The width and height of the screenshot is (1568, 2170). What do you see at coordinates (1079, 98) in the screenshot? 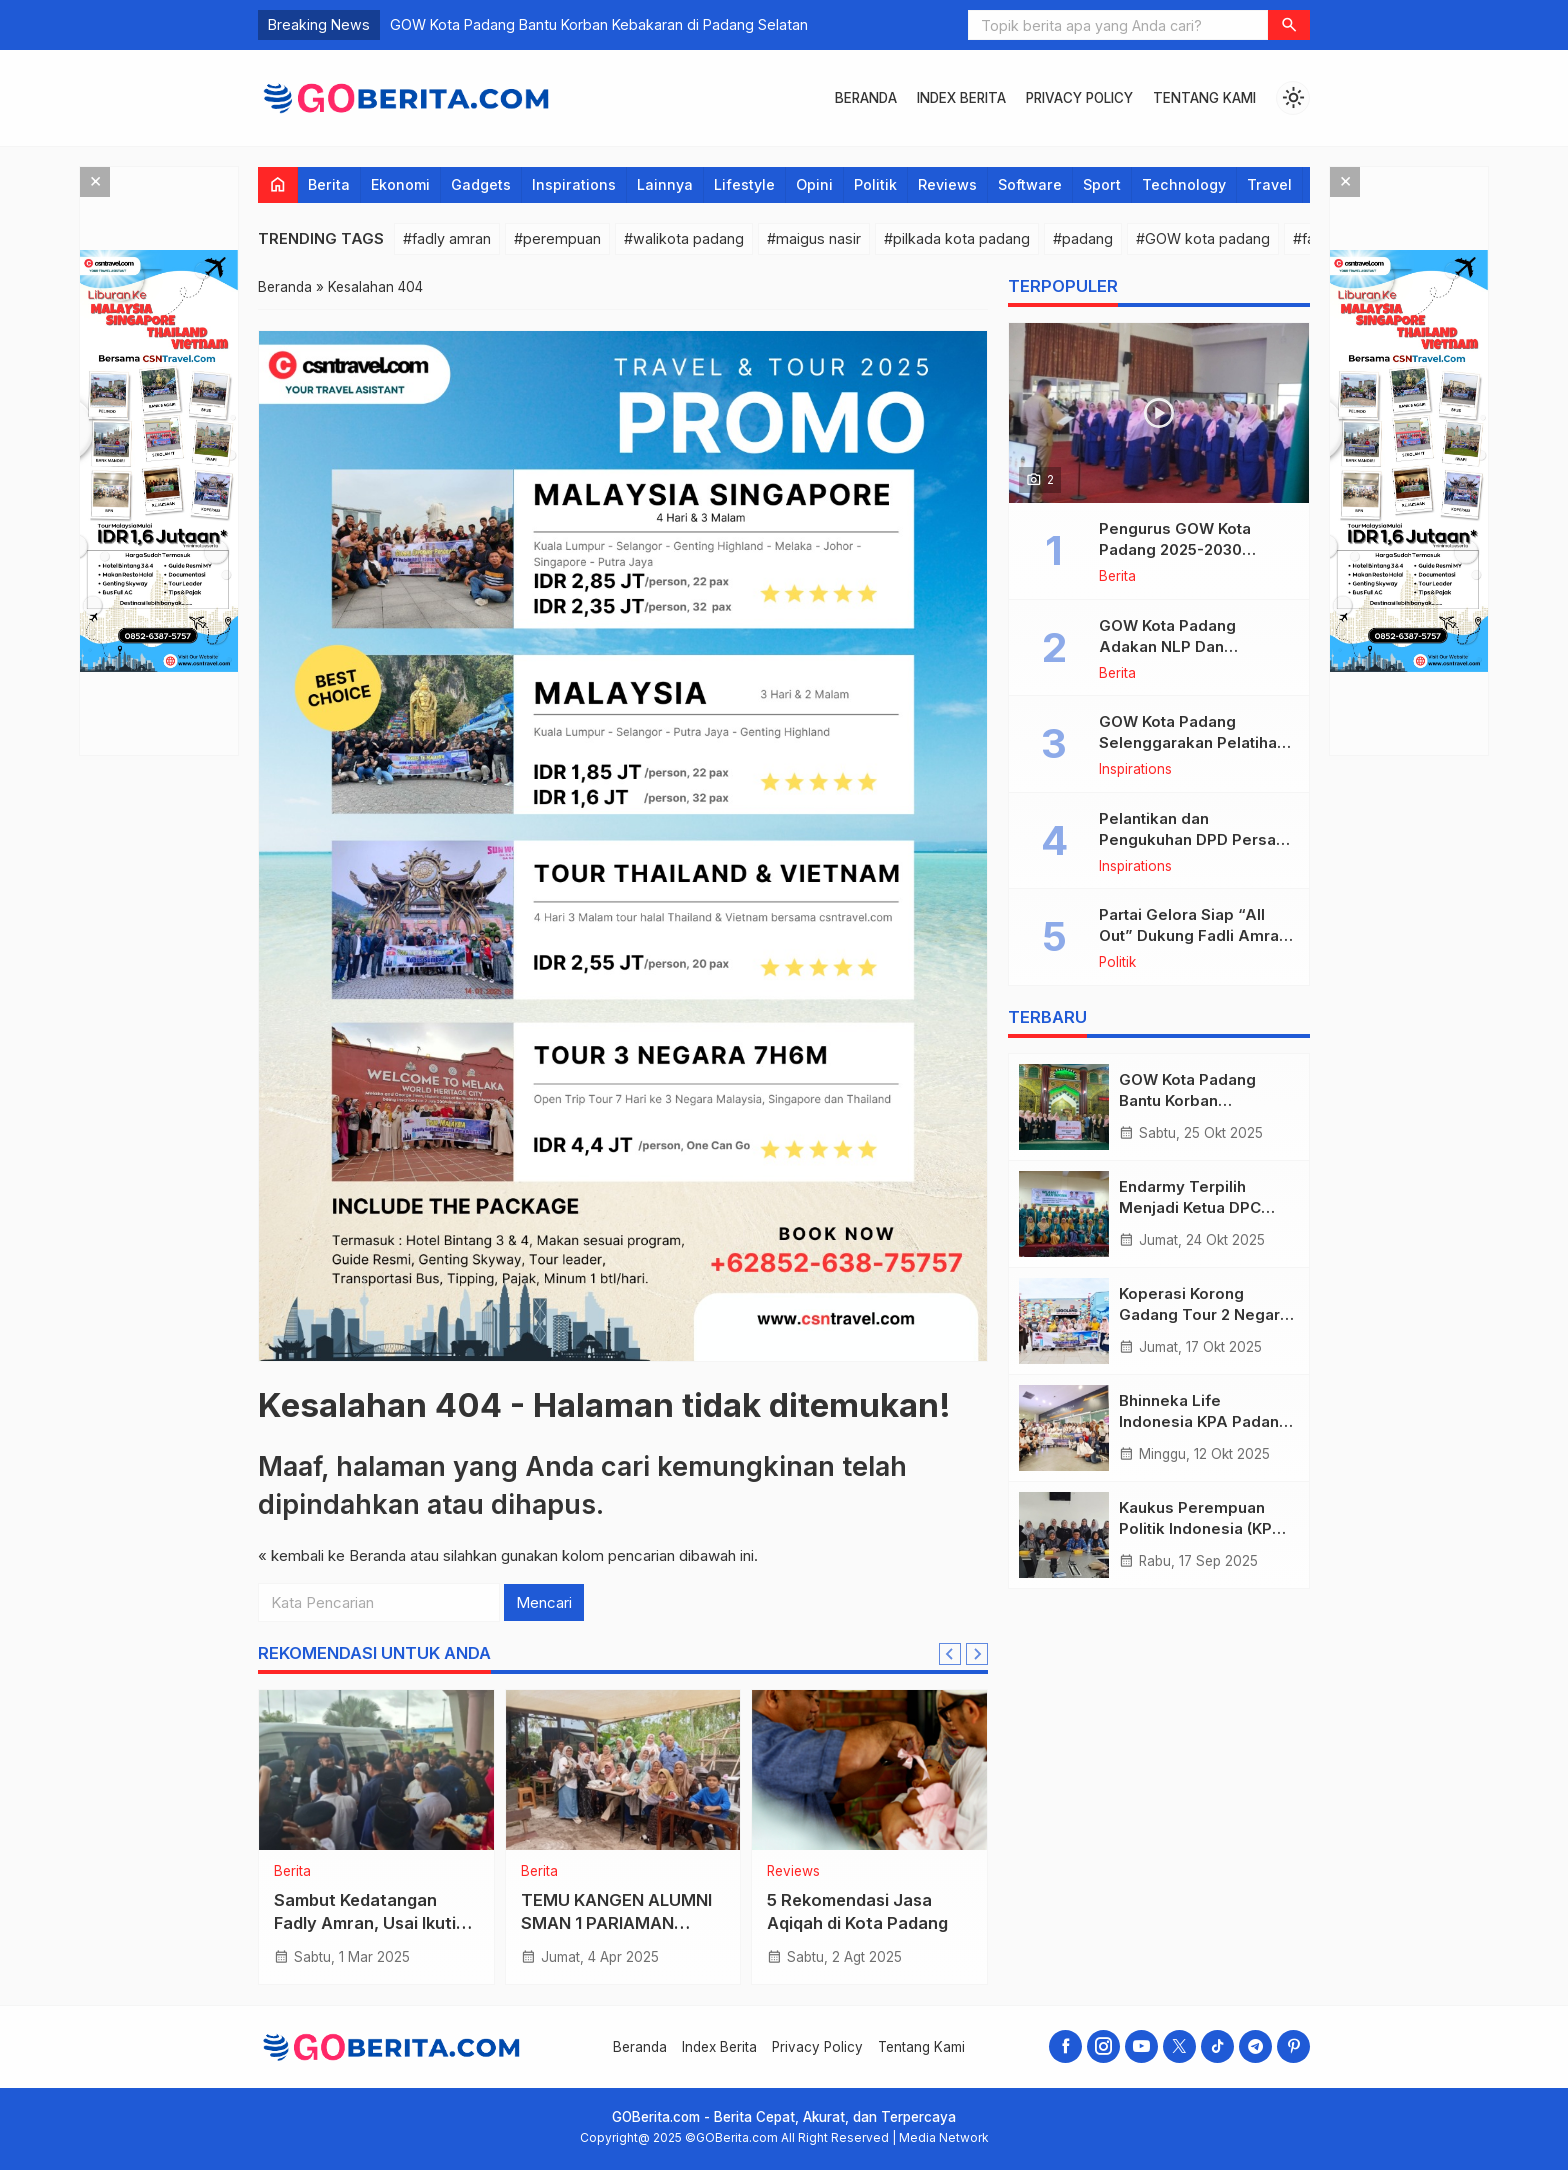
I see `Privacy Policy` at bounding box center [1079, 98].